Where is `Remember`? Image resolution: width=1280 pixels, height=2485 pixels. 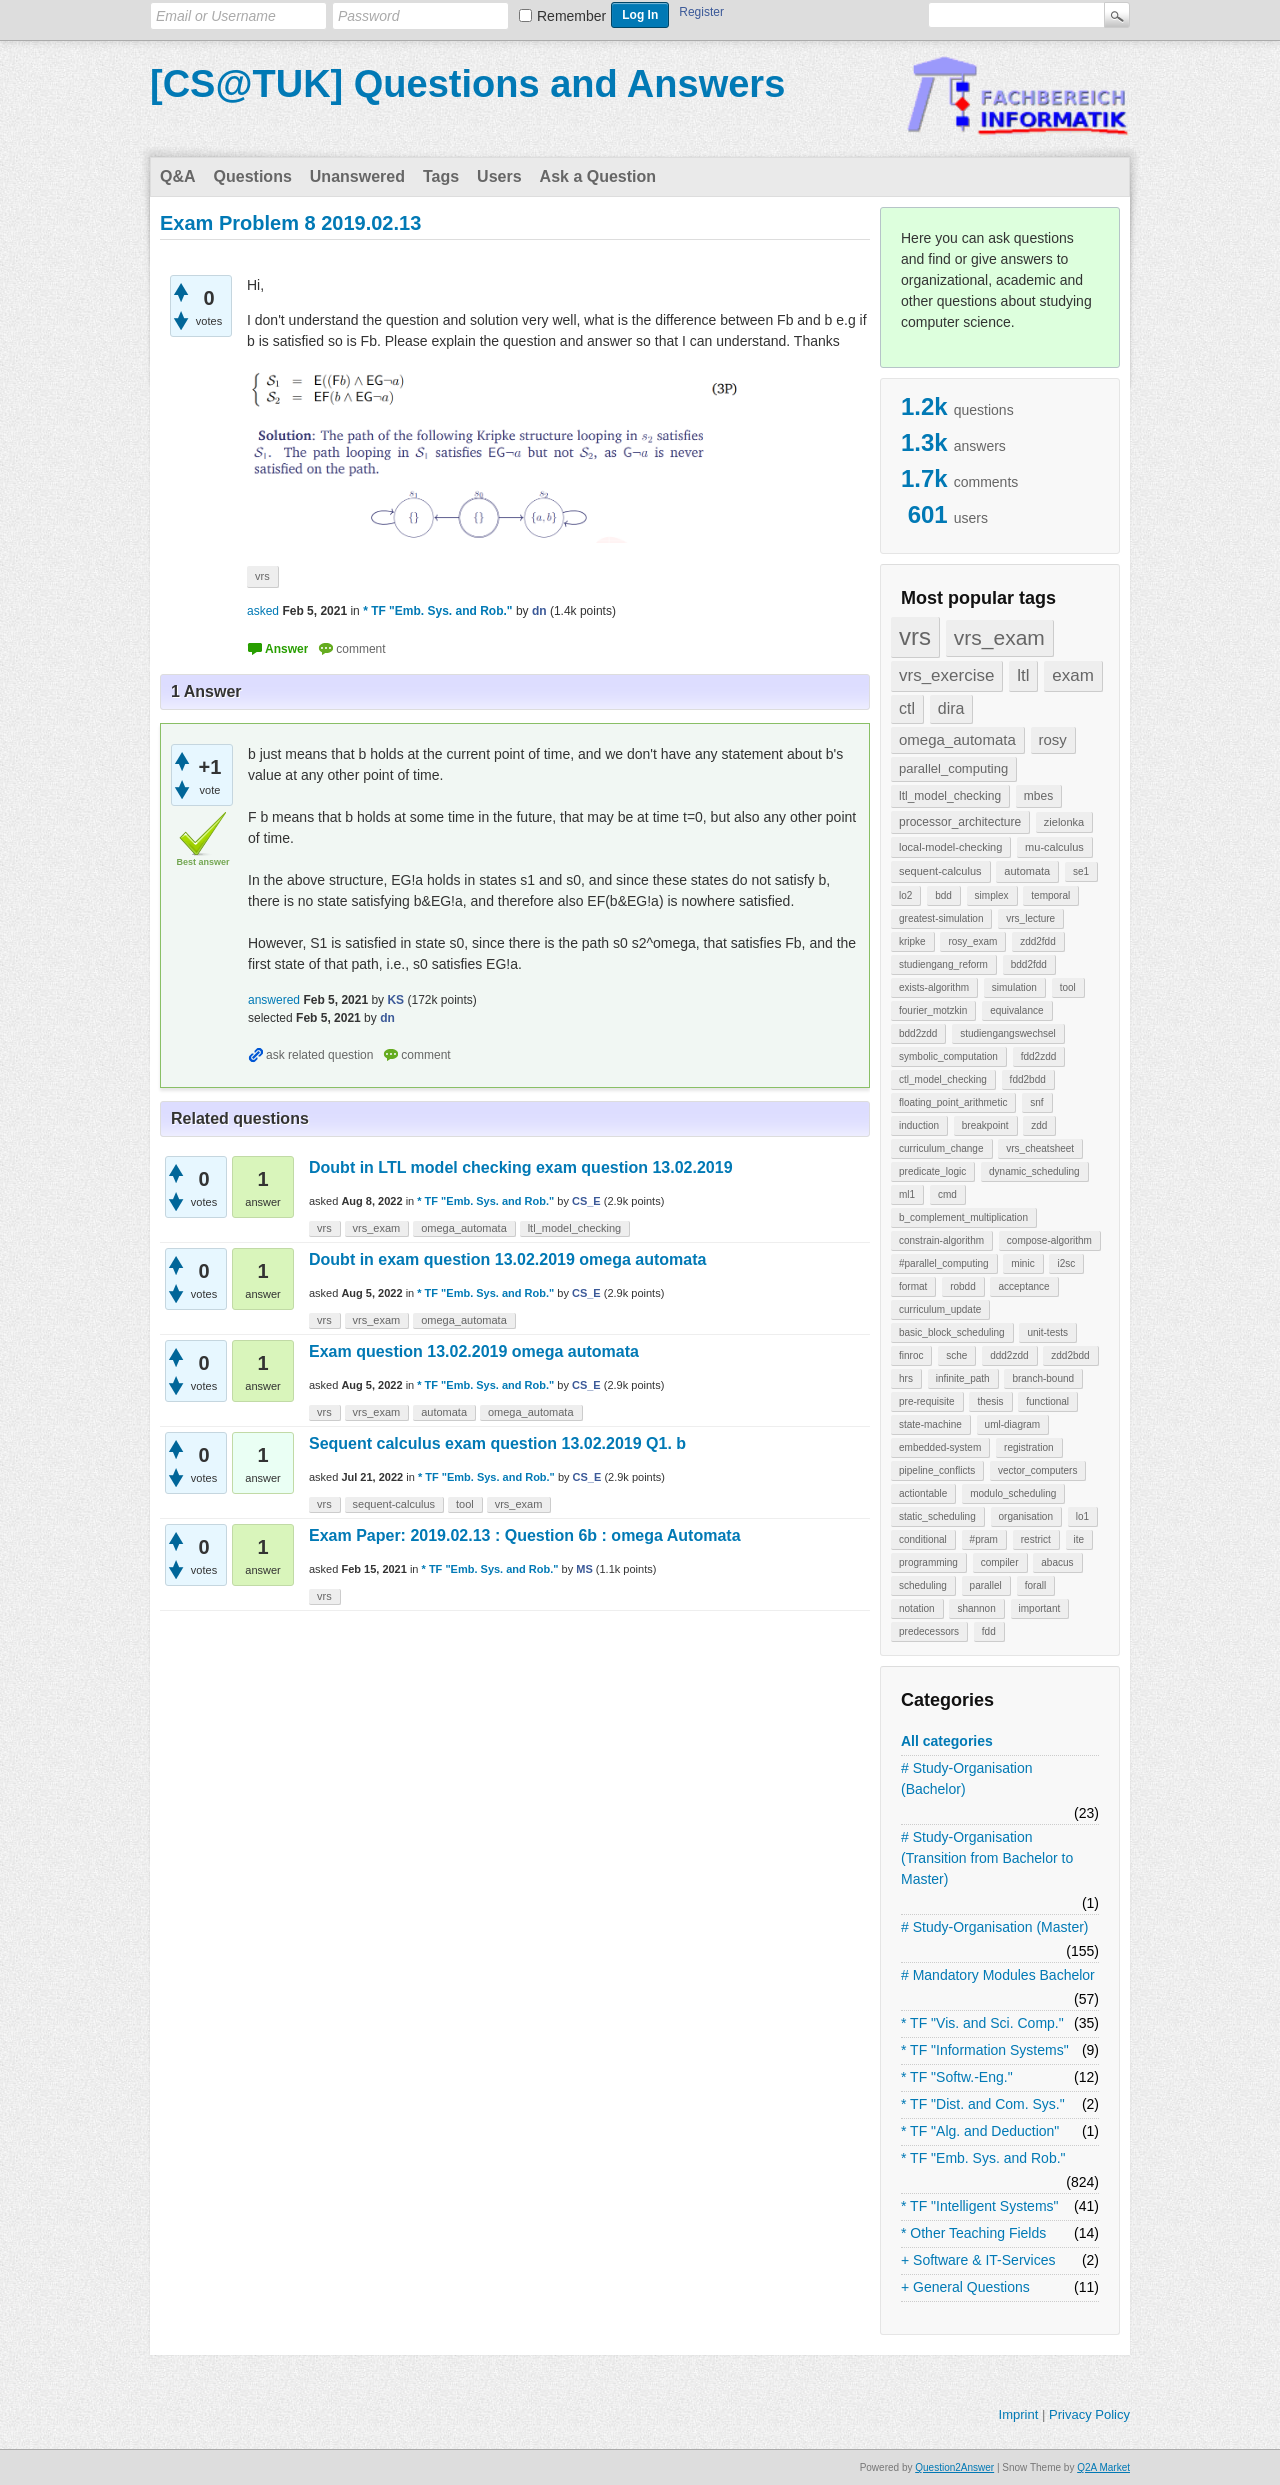 Remember is located at coordinates (571, 16).